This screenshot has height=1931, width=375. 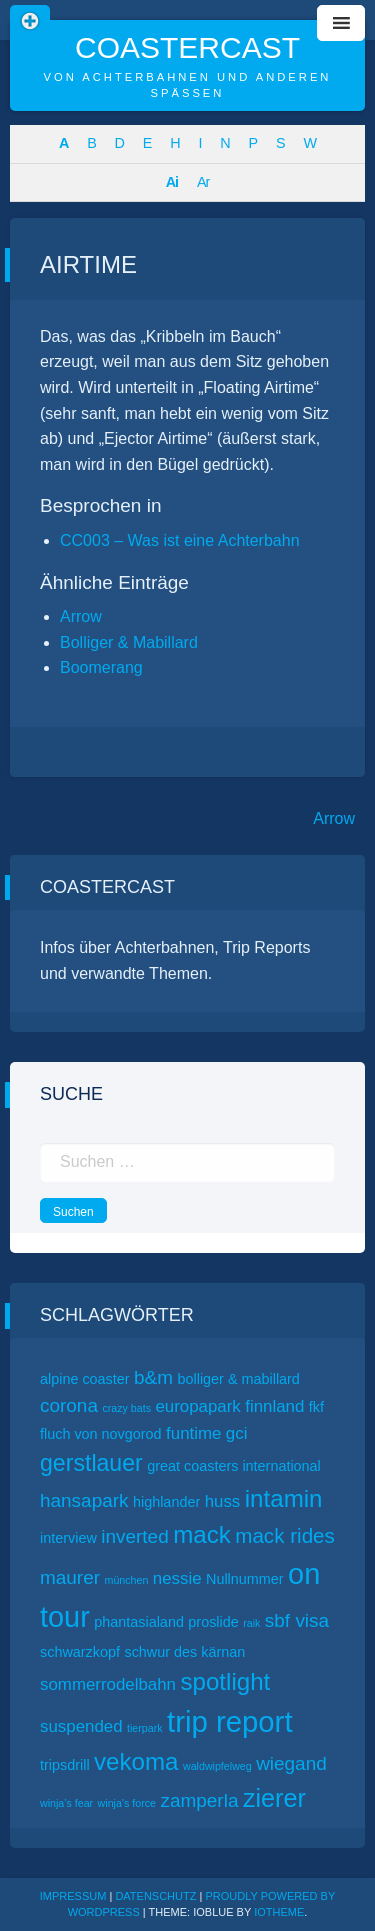 I want to click on maurer [maurer (4 Einträge)], so click(x=70, y=1577).